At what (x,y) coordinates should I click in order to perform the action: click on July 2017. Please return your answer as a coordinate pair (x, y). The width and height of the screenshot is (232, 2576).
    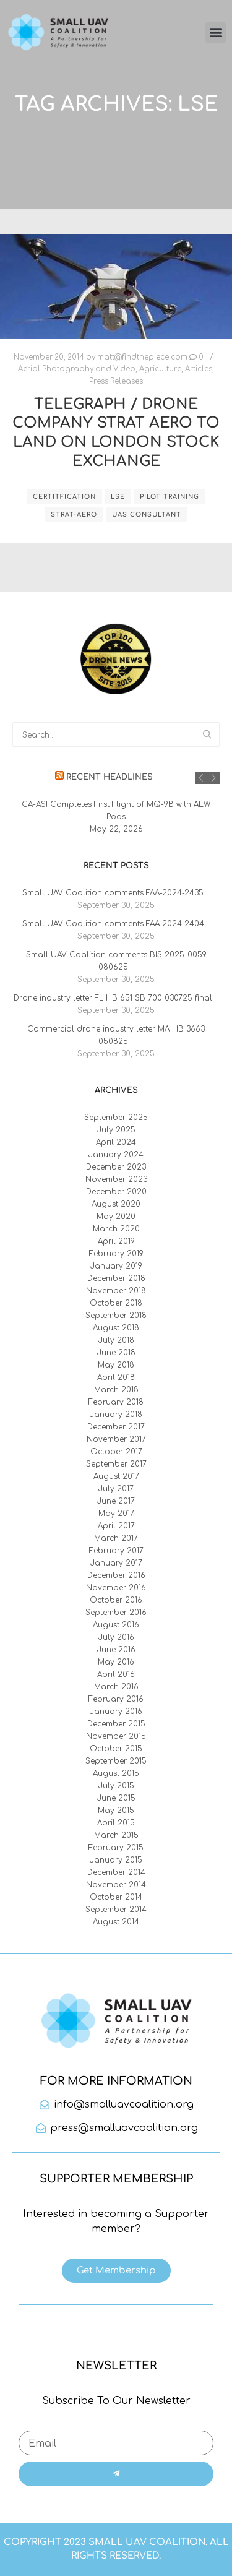
    Looking at the image, I should click on (116, 1488).